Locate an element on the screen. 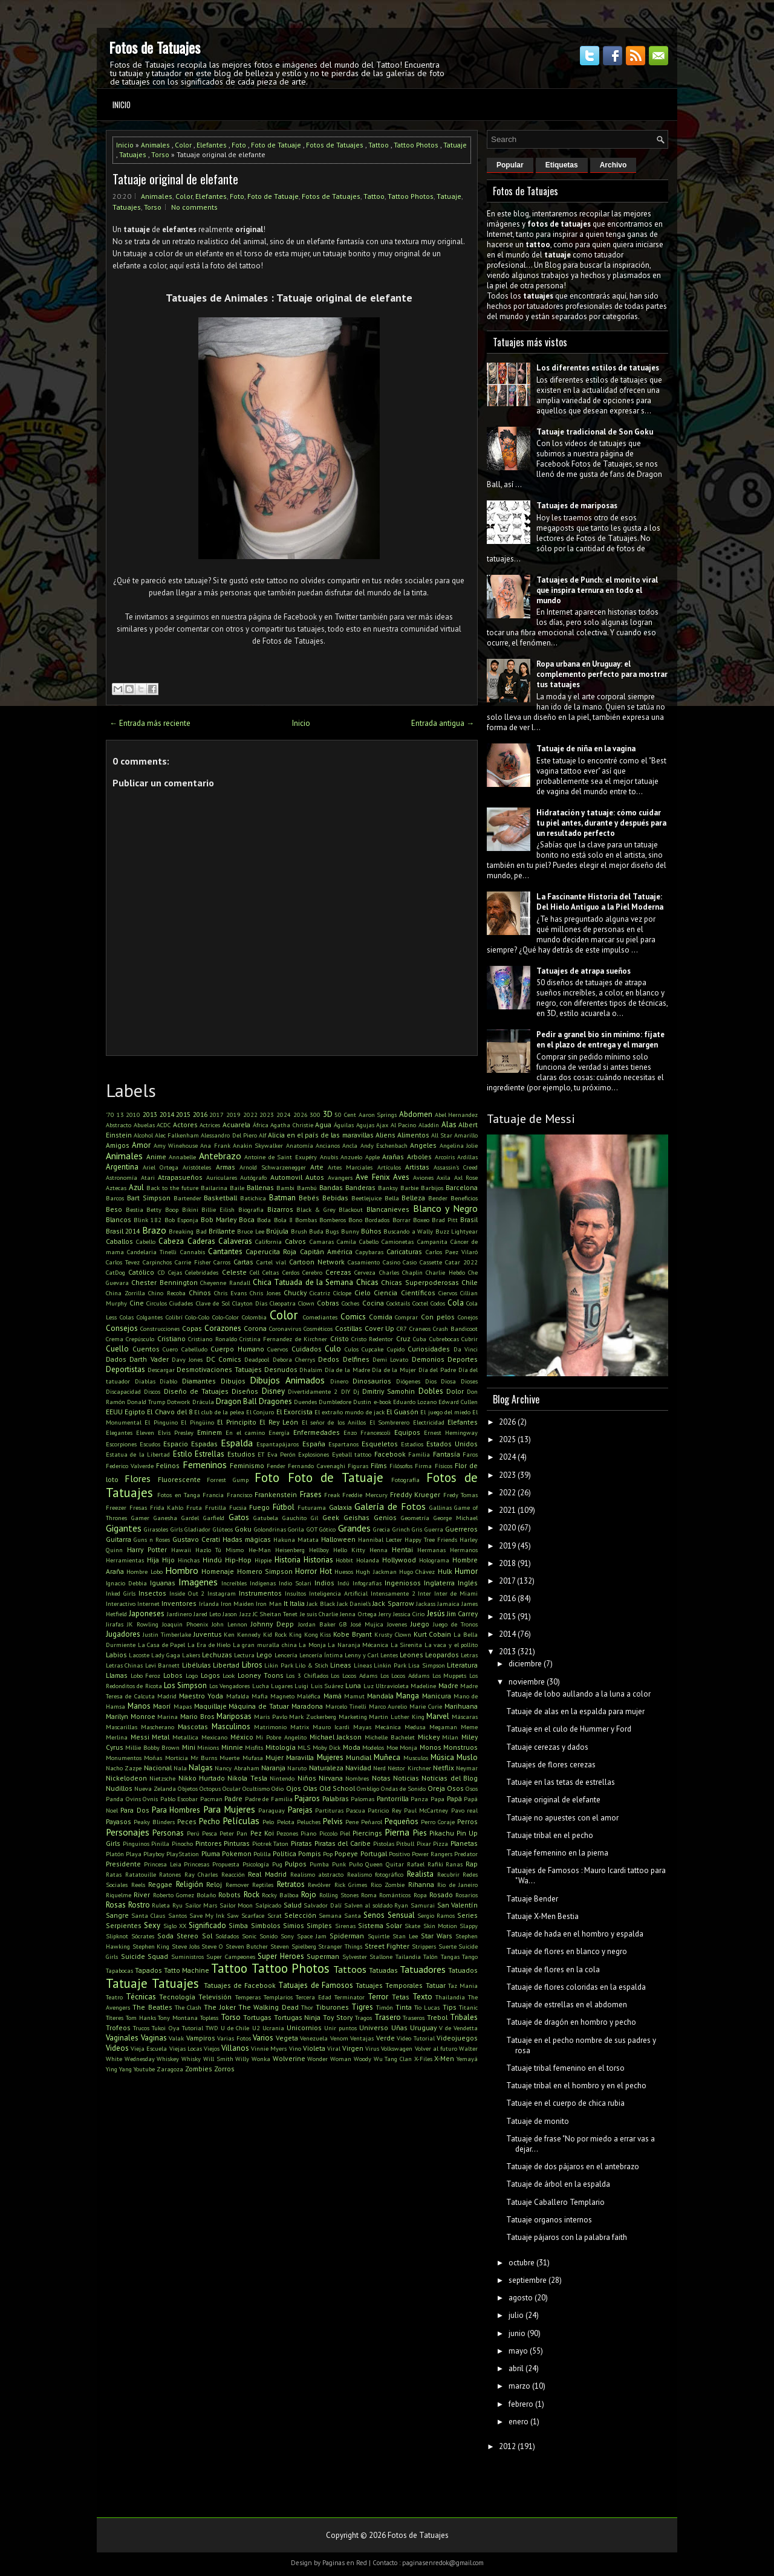 This screenshot has width=774, height=2576. DC Comics is located at coordinates (223, 1359).